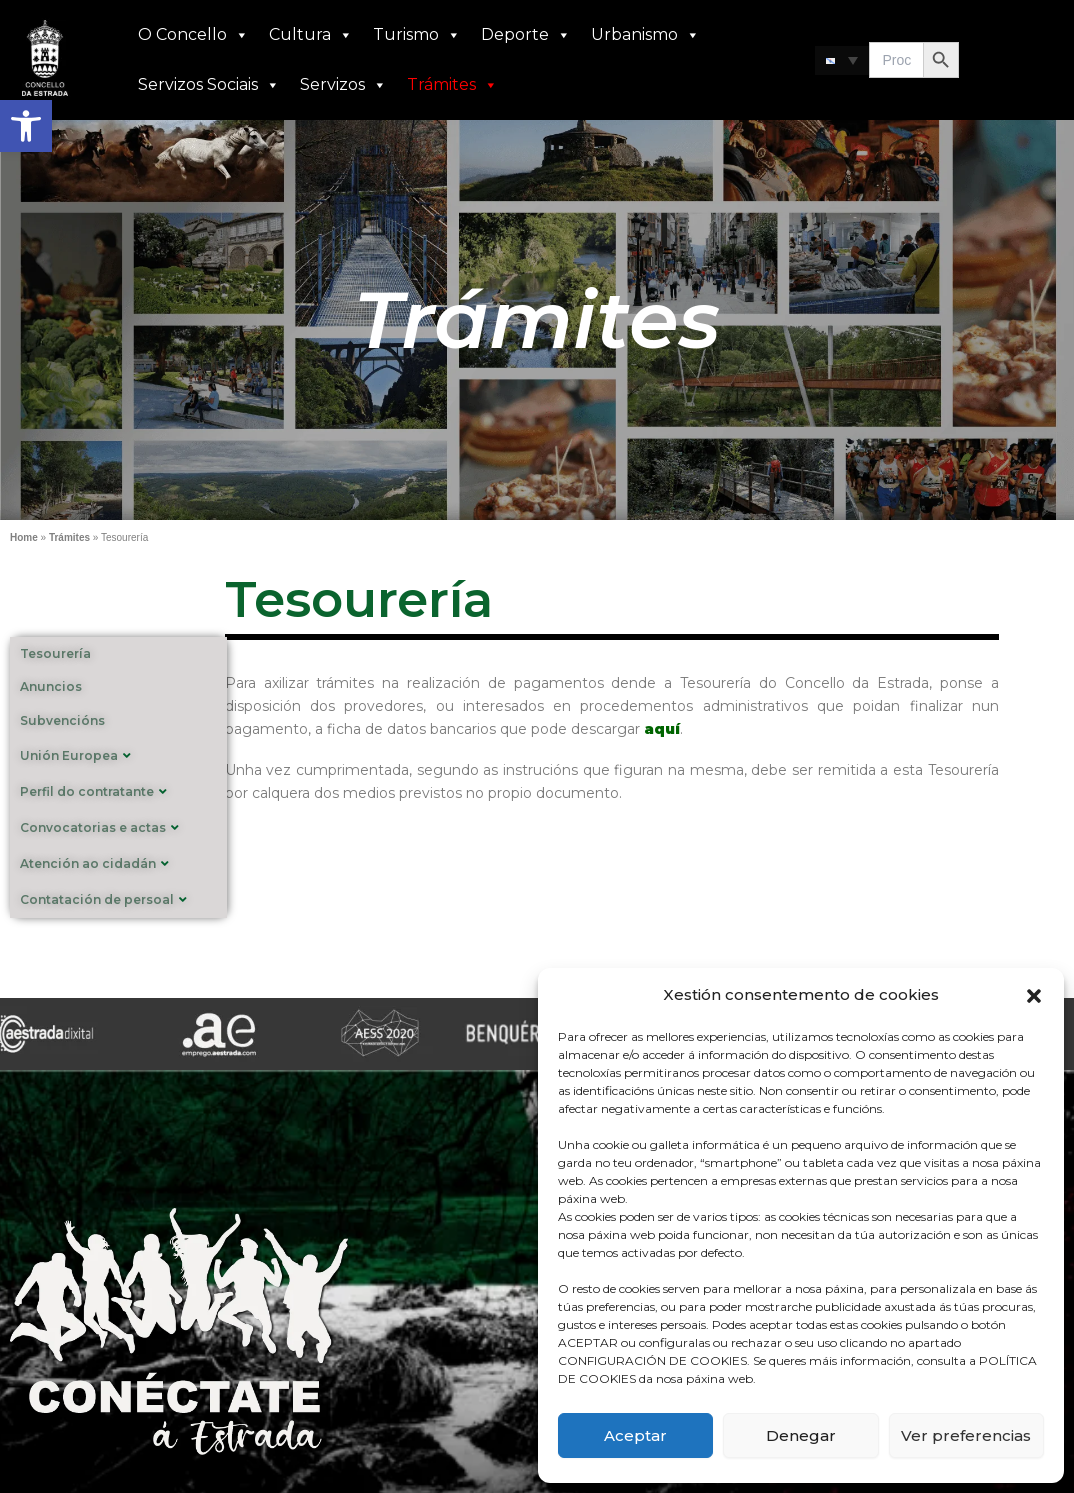 This screenshot has width=1074, height=1493. I want to click on Convocatorias e actas, so click(99, 827).